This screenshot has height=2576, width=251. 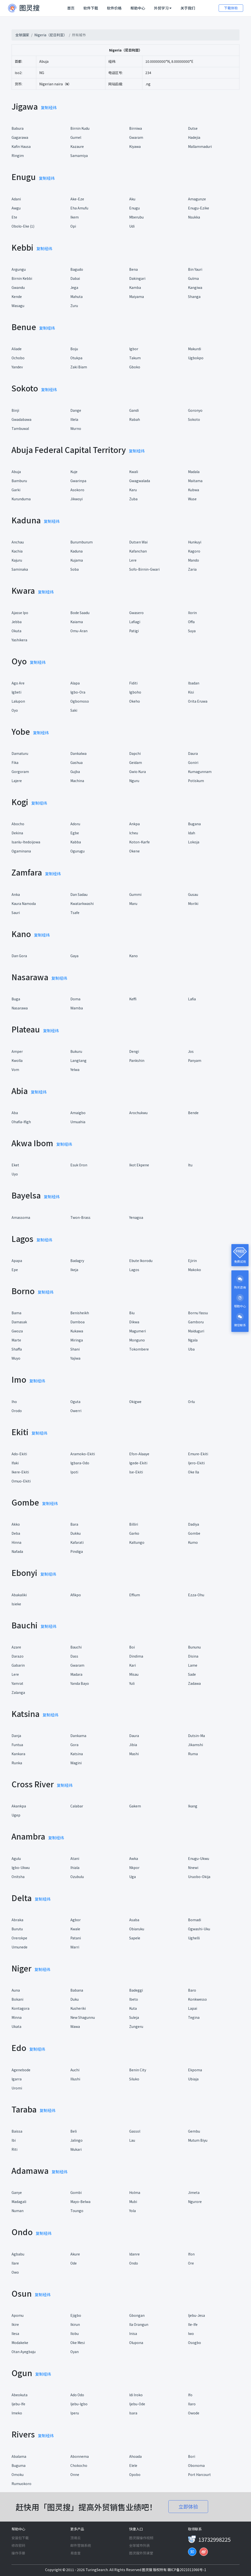 What do you see at coordinates (79, 894) in the screenshot?
I see `Dan Sadau` at bounding box center [79, 894].